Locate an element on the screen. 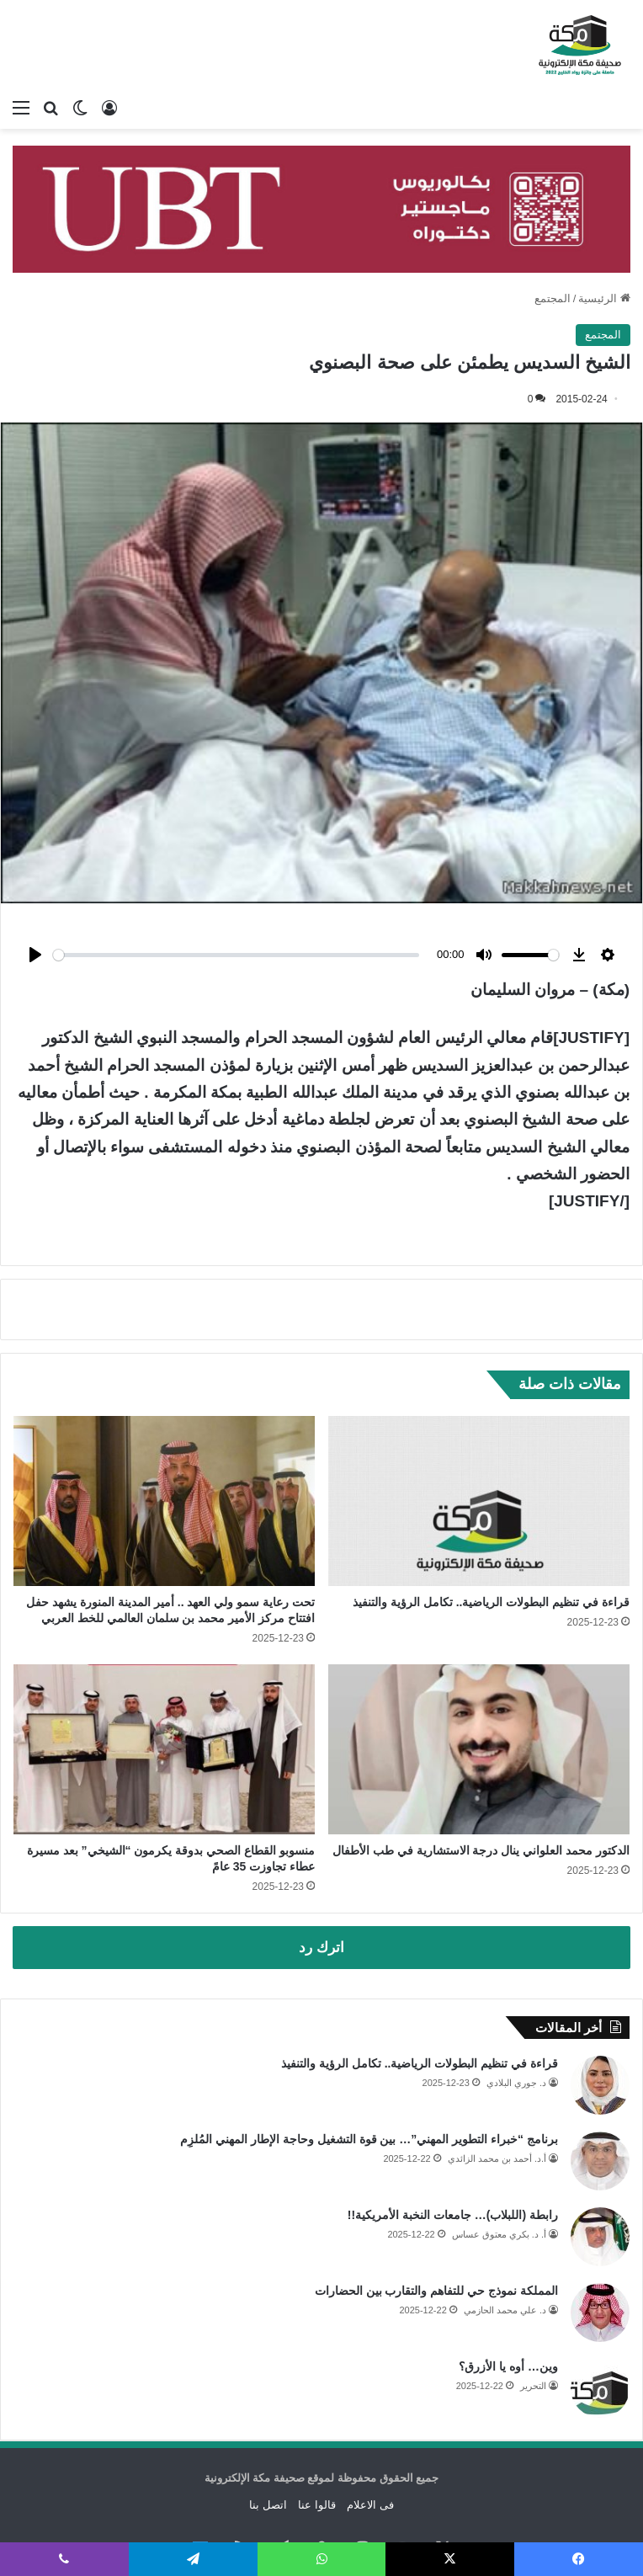 Image resolution: width=643 pixels, height=2576 pixels. [منسوبو القطاع الصحي بدوقة يكرمون “الشيخي” بعد مسيرة عطاء تجاوزت 35 عامً] is located at coordinates (164, 1706).